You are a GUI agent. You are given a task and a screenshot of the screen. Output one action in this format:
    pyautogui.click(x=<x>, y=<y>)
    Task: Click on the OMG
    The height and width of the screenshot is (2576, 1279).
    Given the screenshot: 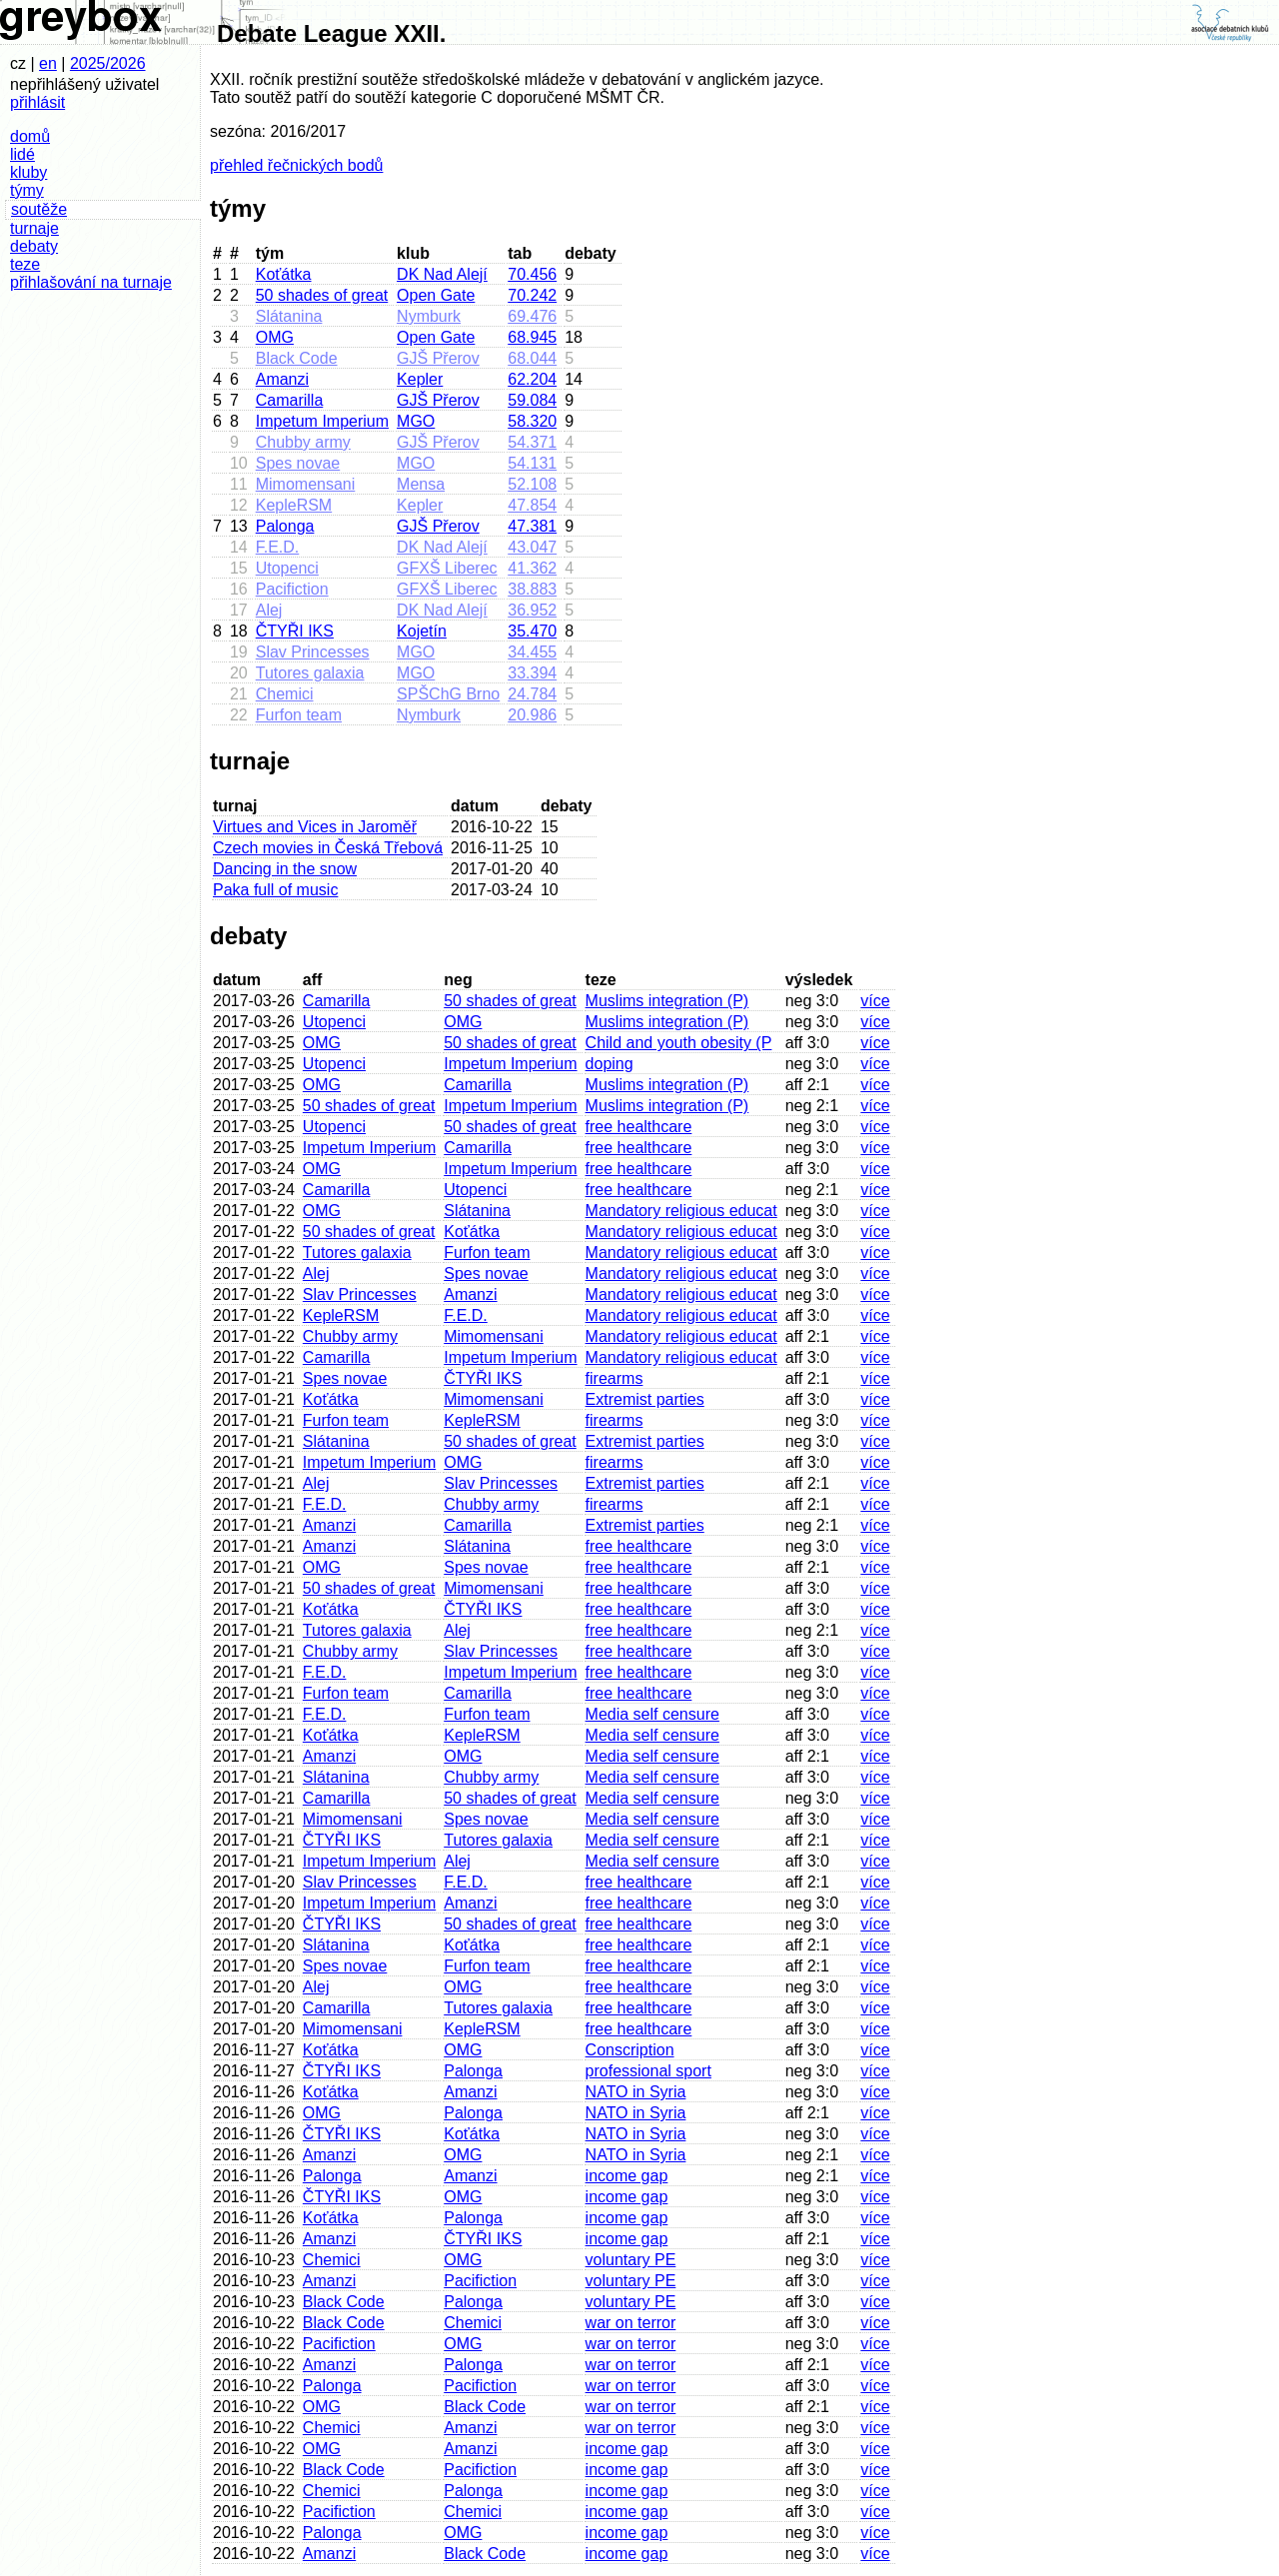 What is the action you would take?
    pyautogui.click(x=275, y=337)
    